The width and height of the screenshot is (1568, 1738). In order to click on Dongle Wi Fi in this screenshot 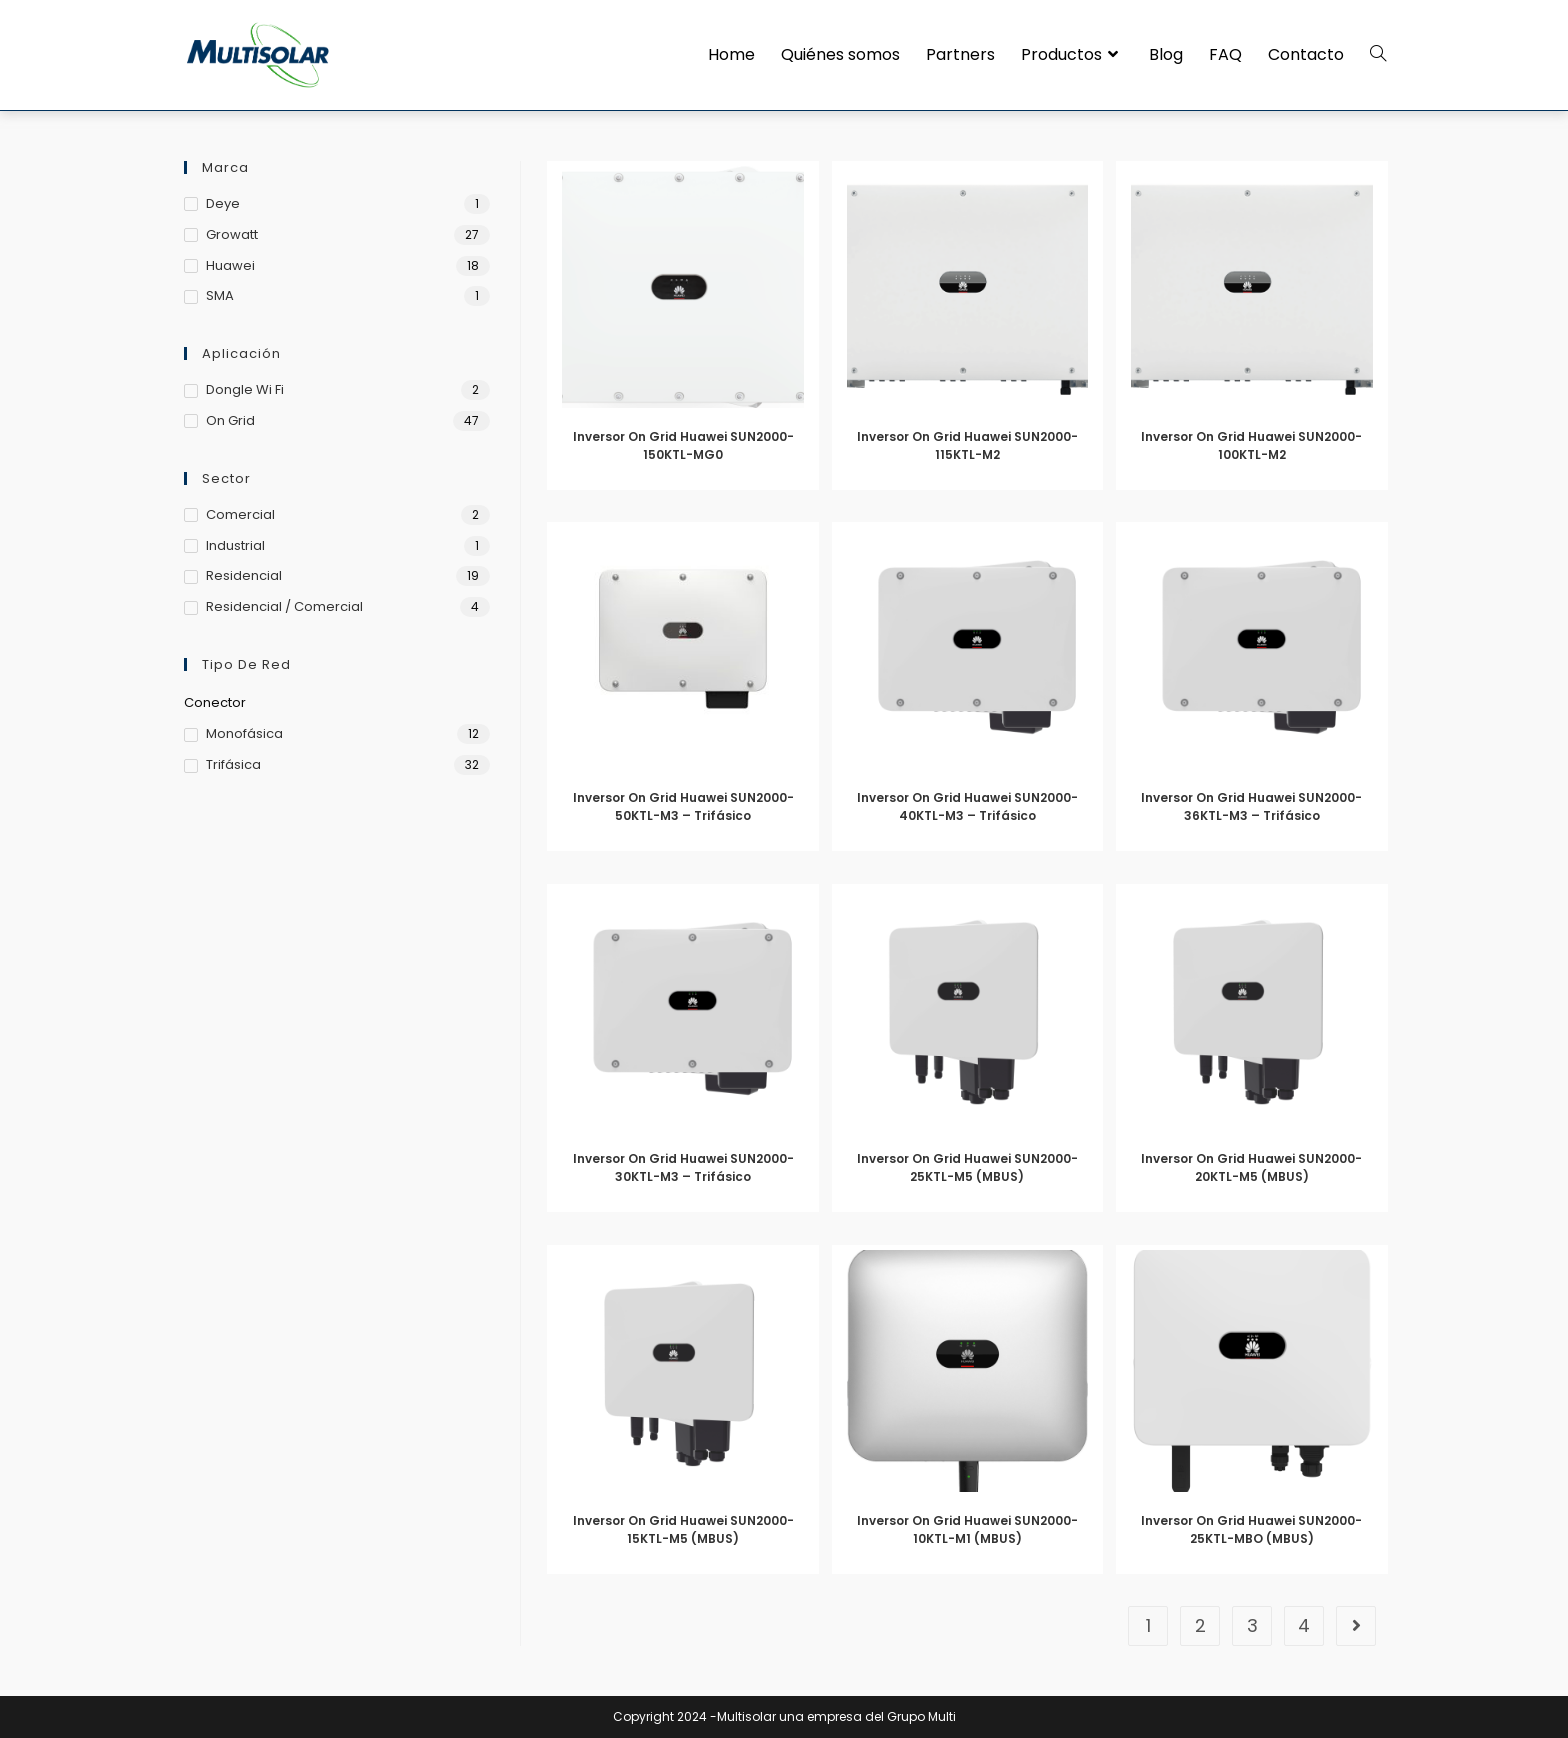, I will do `click(245, 389)`.